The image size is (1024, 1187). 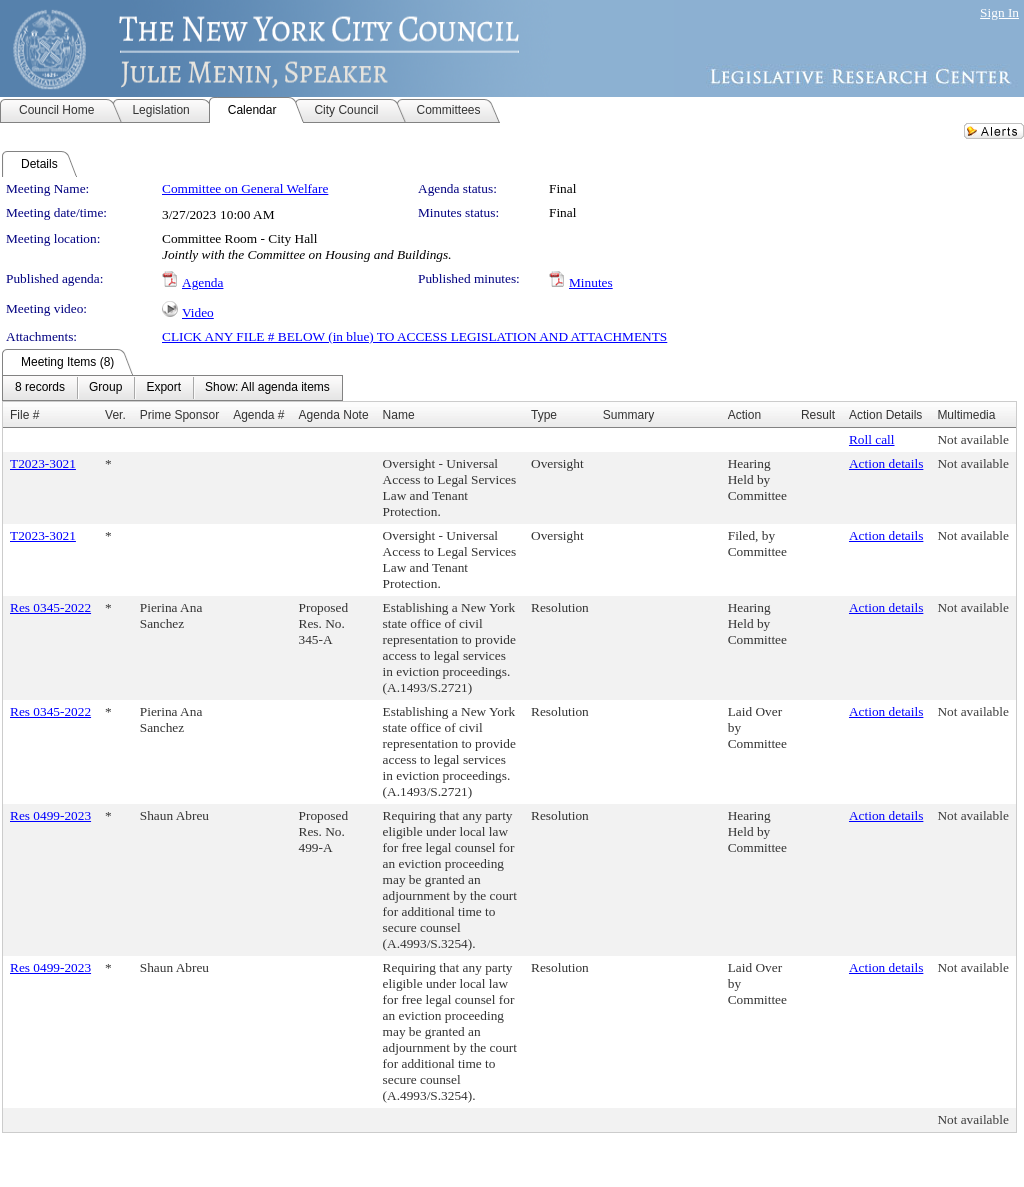 What do you see at coordinates (43, 463) in the screenshot?
I see `T2023-3021` at bounding box center [43, 463].